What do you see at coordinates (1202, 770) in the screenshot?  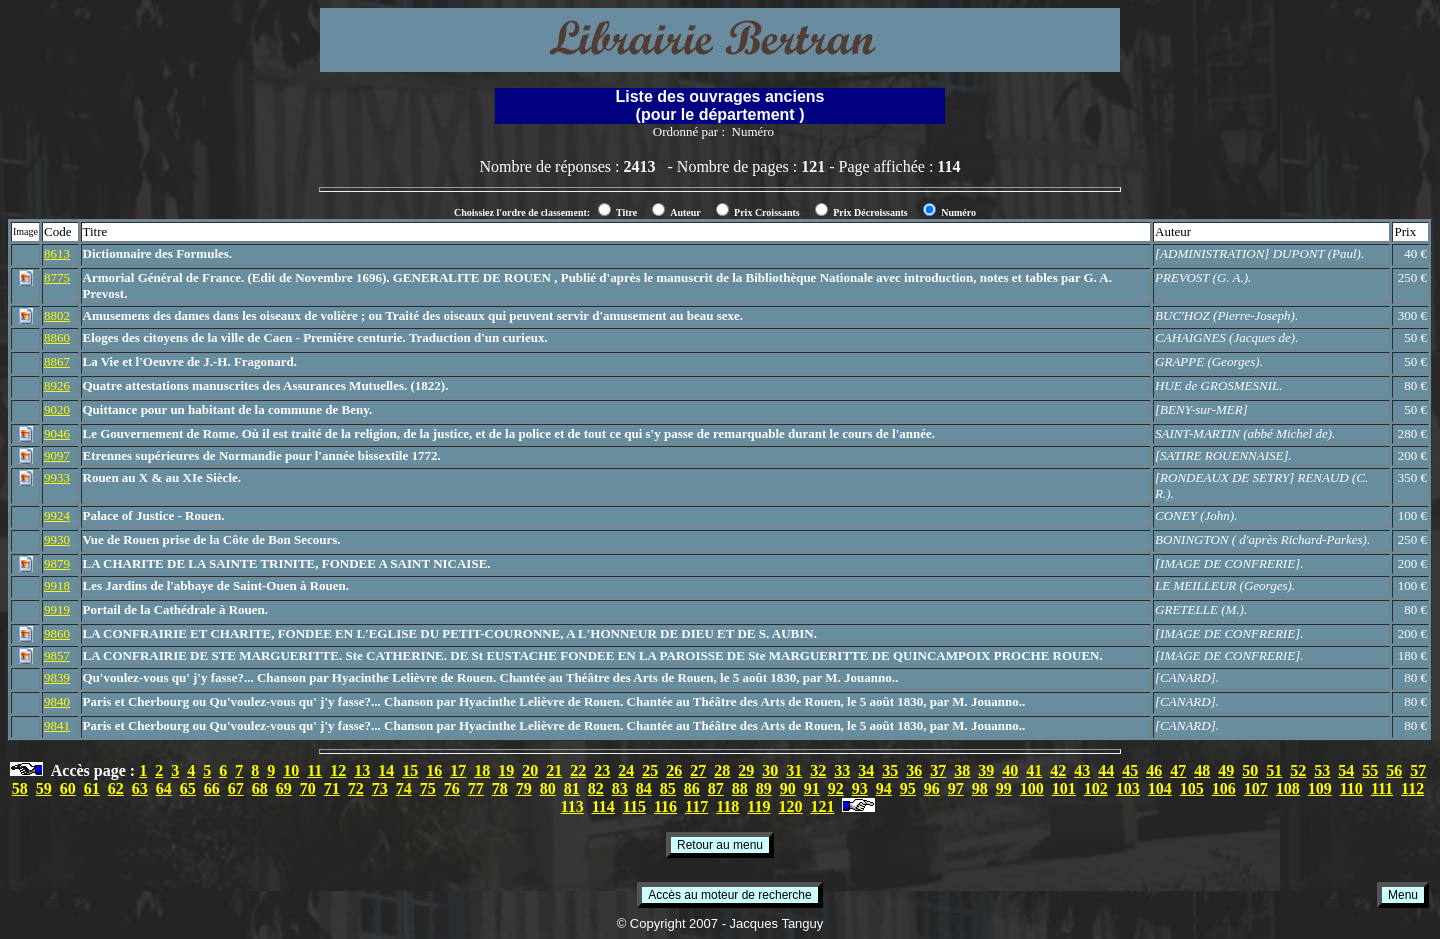 I see `48` at bounding box center [1202, 770].